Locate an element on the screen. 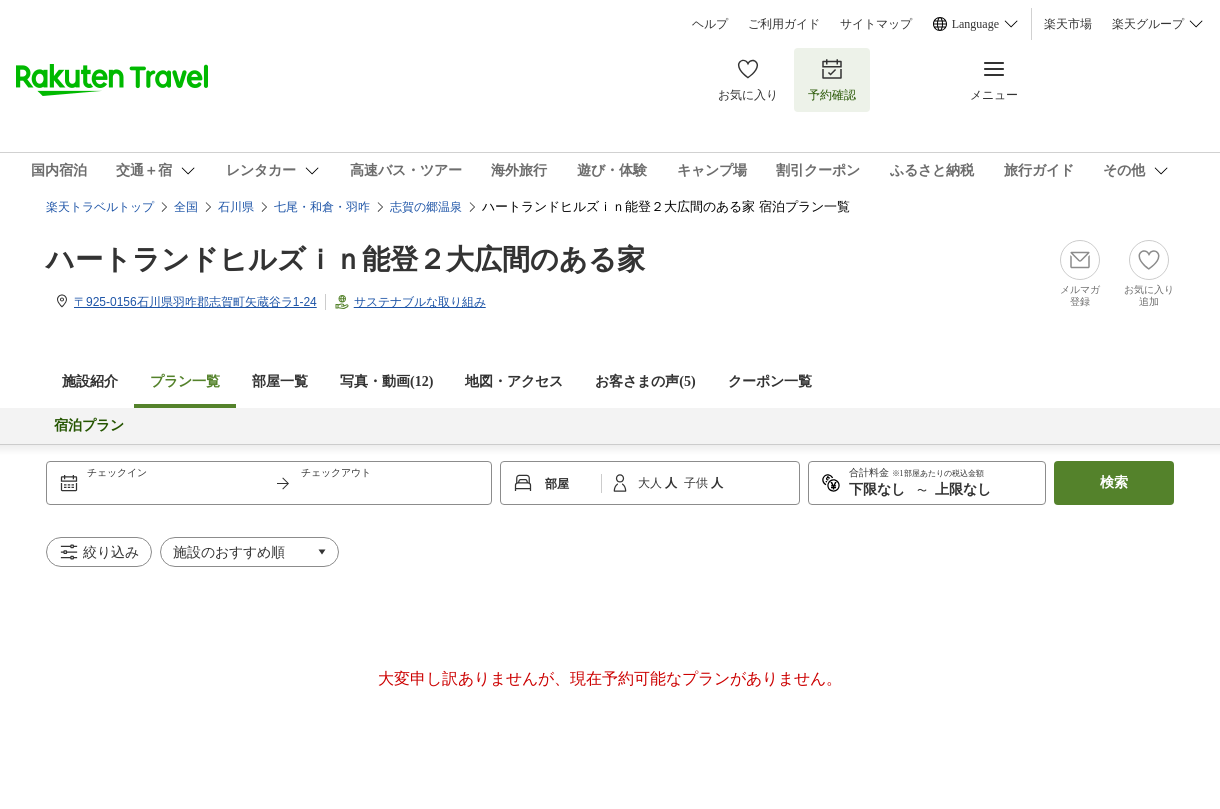 Image resolution: width=1220 pixels, height=809 pixels. 楽天トラベルトップ is located at coordinates (100, 207).